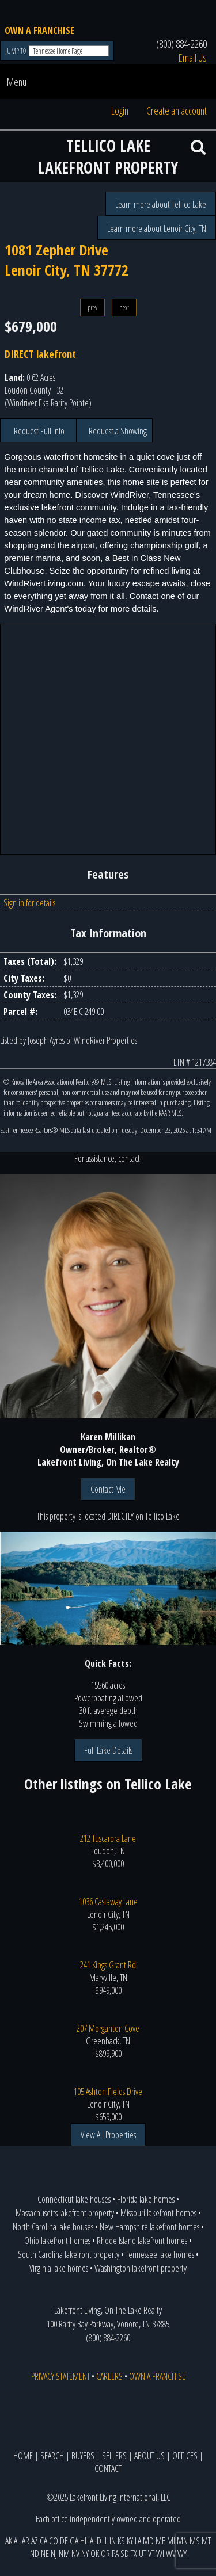 The width and height of the screenshot is (216, 2576). I want to click on CONTACT, so click(108, 2468).